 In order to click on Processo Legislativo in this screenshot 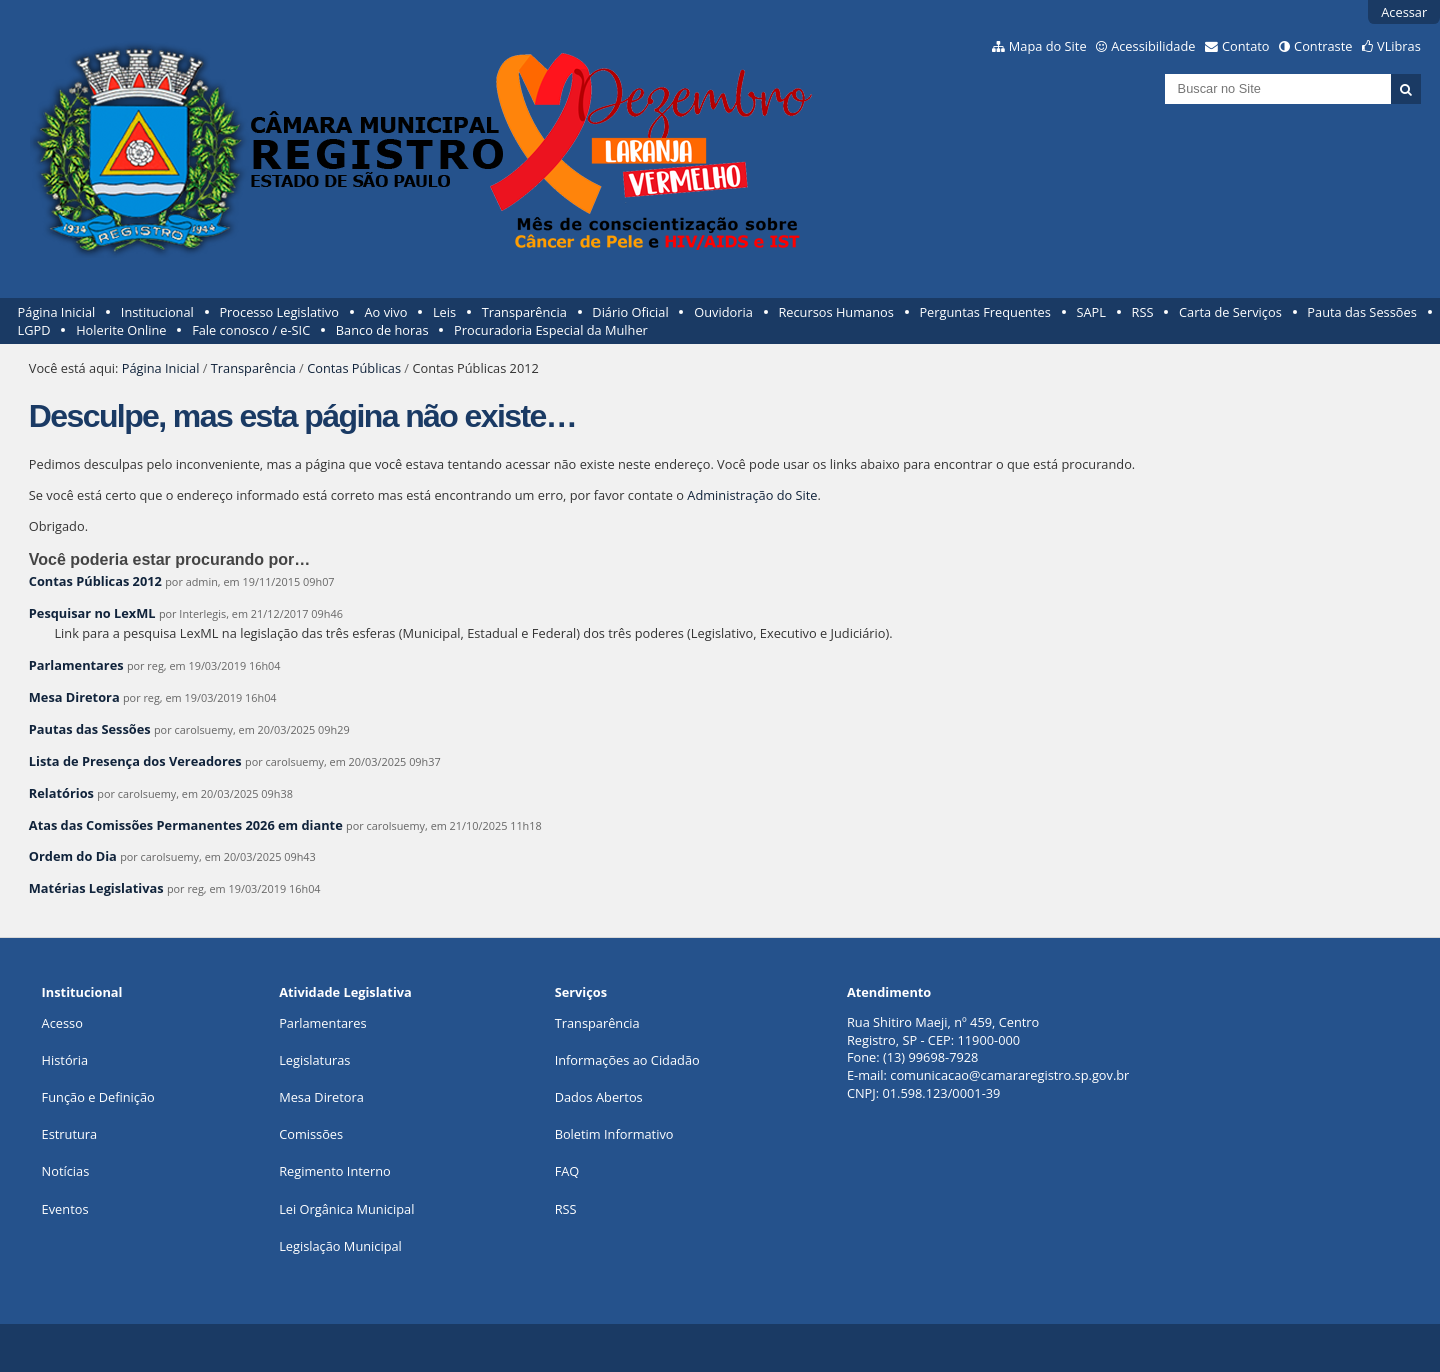, I will do `click(279, 312)`.